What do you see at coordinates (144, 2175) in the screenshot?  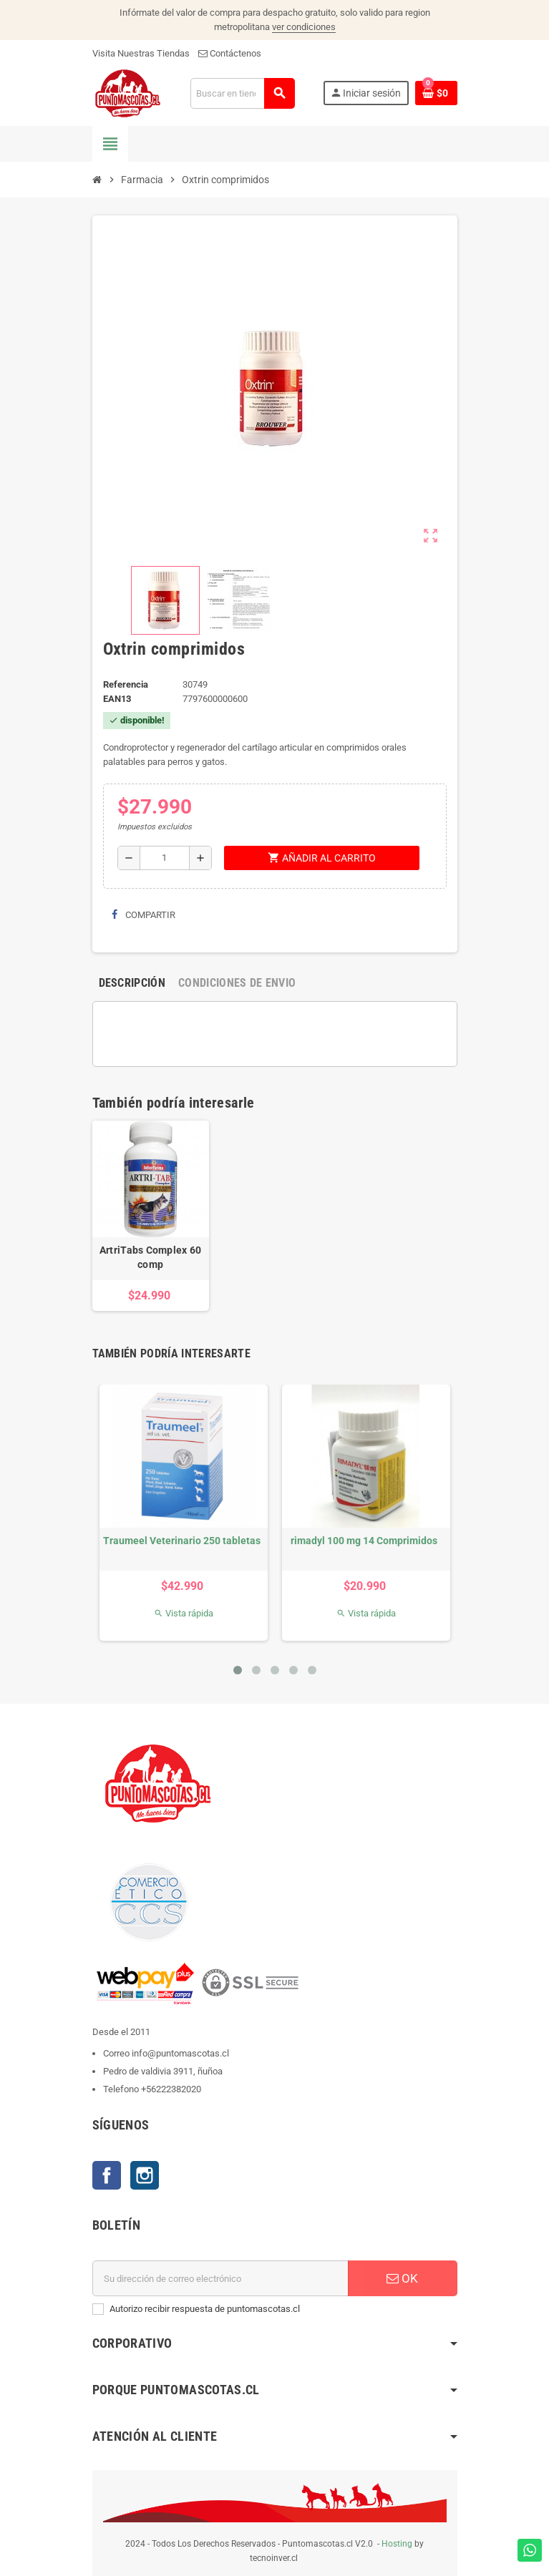 I see `Instagram` at bounding box center [144, 2175].